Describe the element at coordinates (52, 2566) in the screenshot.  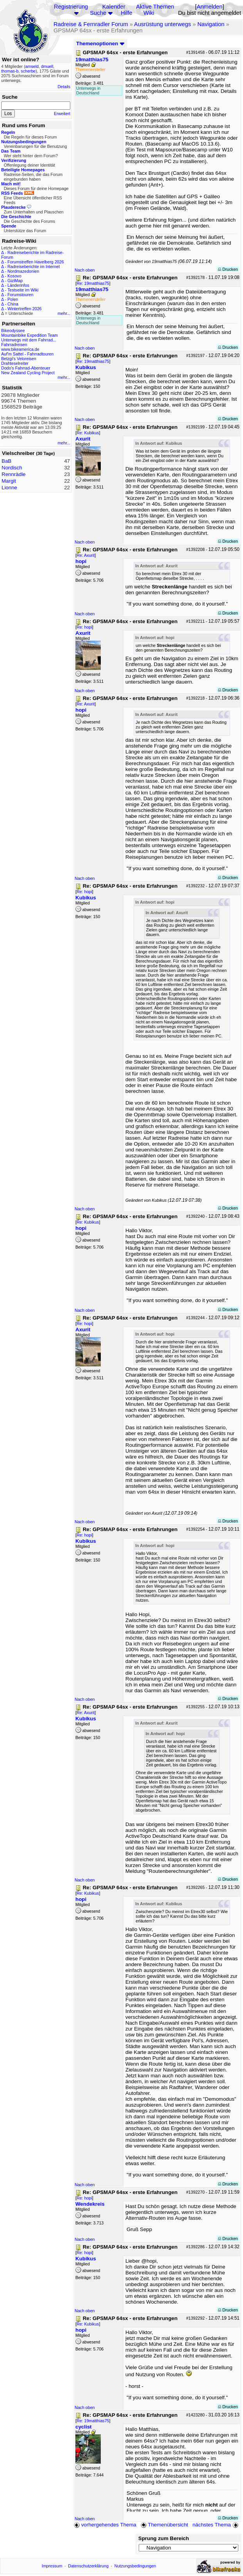
I see `Impressum` at that location.